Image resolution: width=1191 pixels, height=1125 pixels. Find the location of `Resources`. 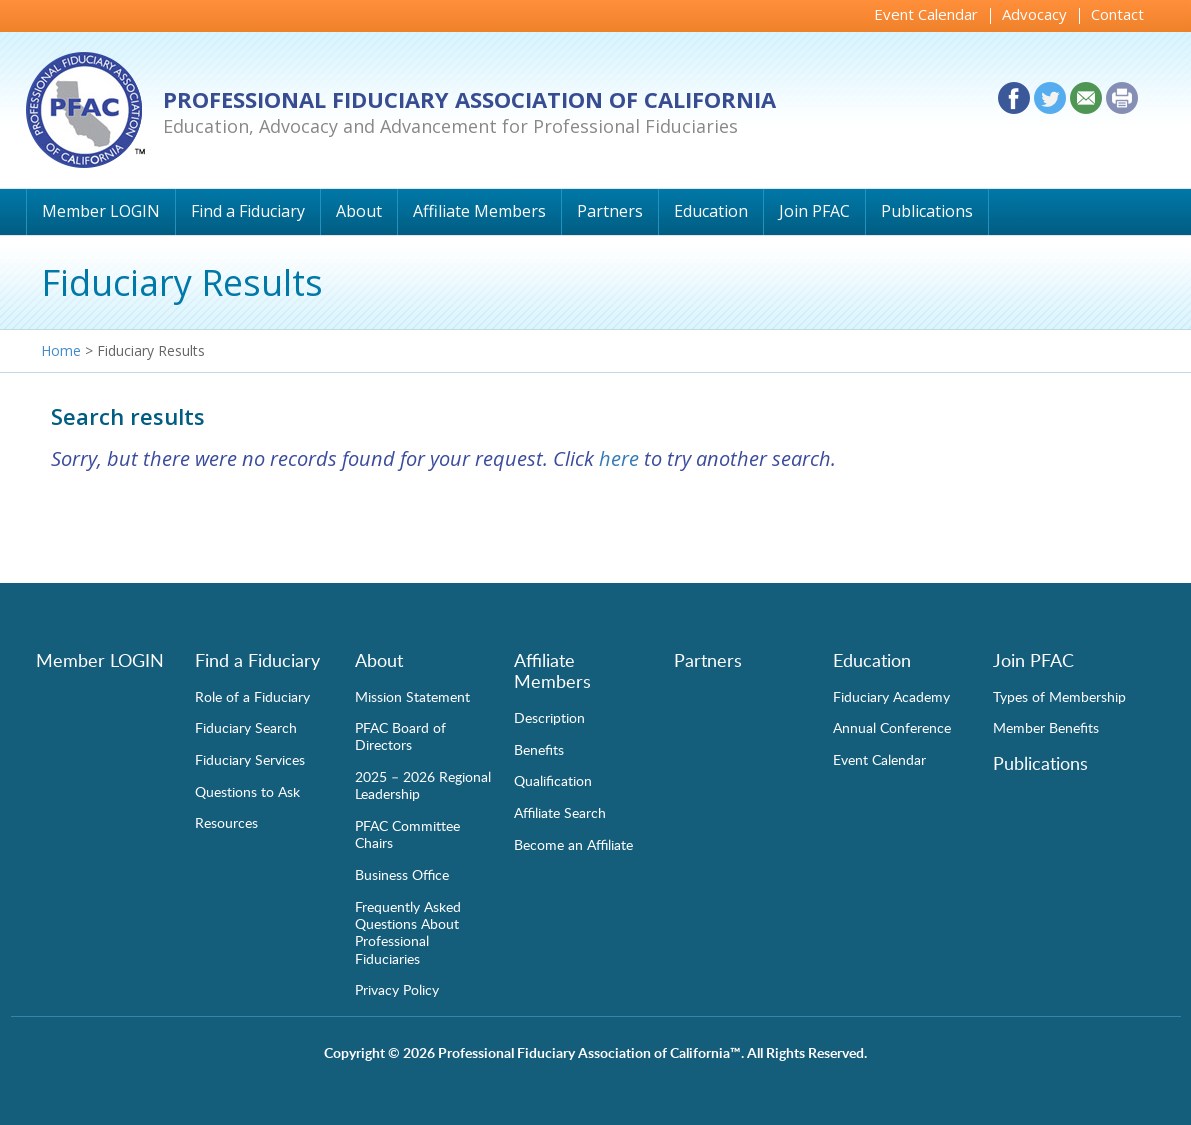

Resources is located at coordinates (226, 822).